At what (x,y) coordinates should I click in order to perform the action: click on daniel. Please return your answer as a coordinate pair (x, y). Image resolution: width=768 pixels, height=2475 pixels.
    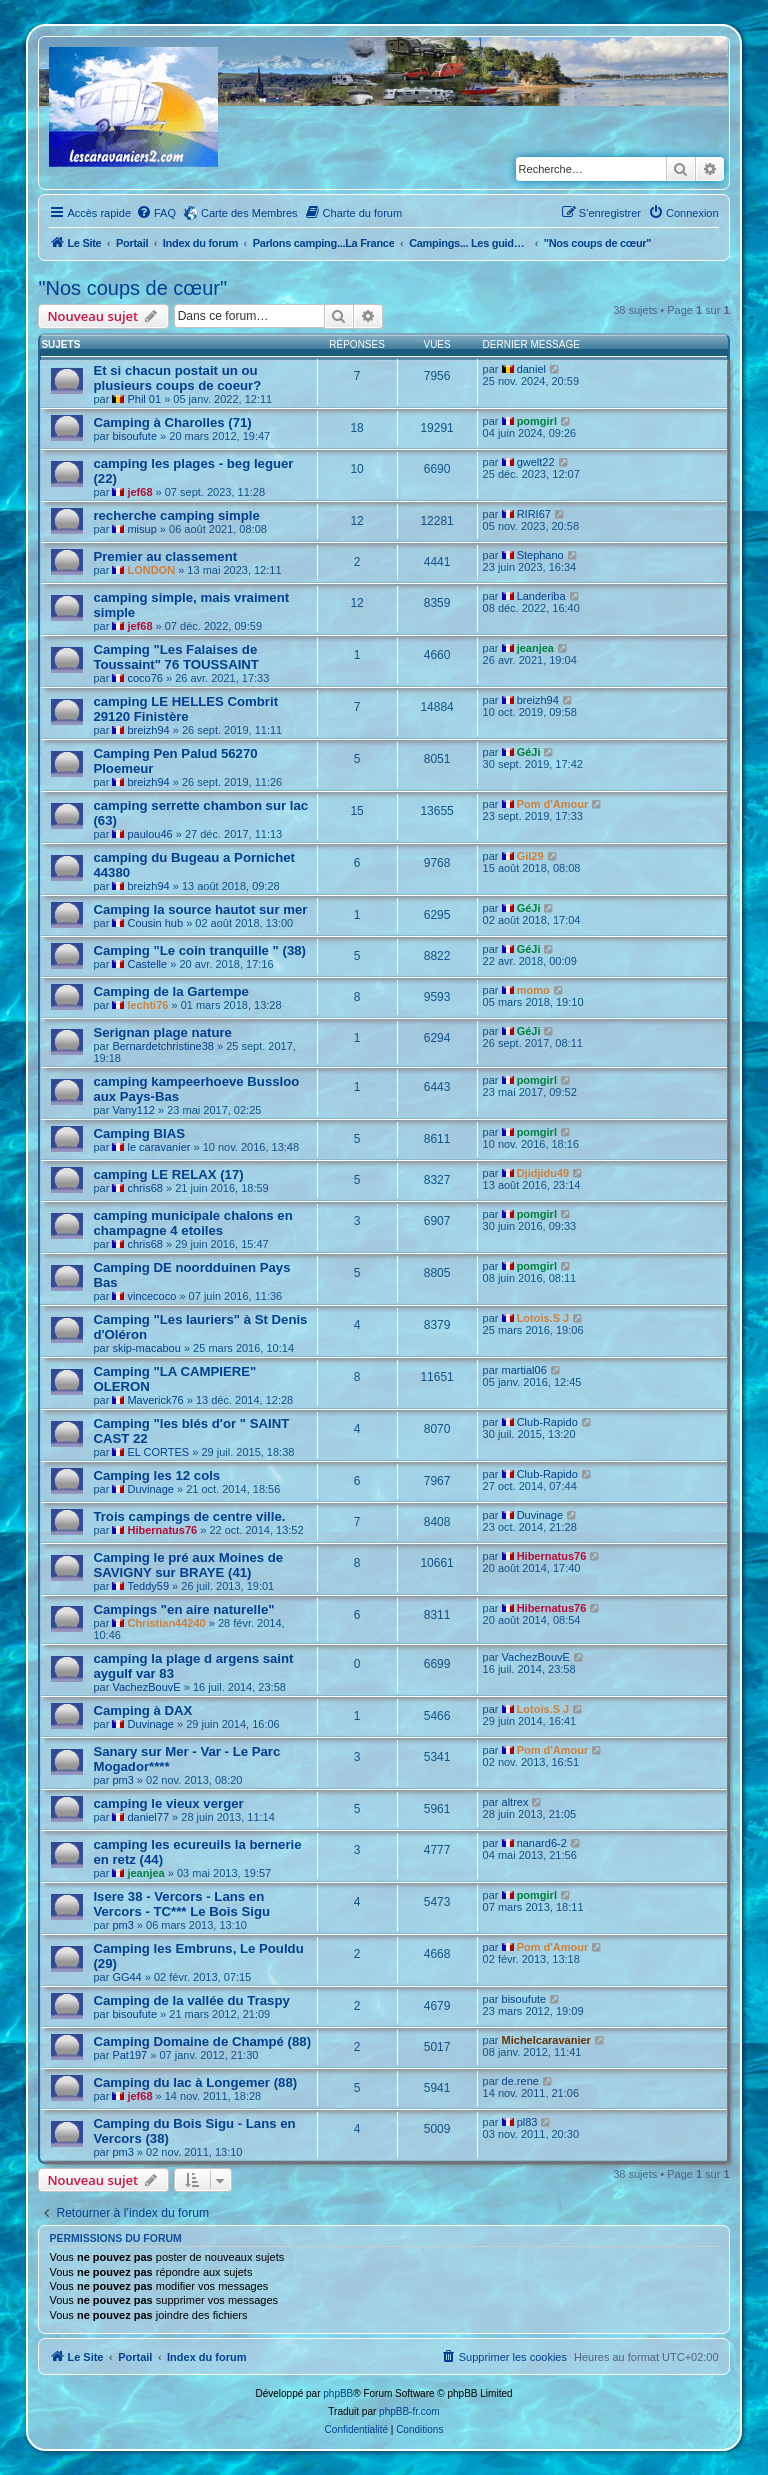
    Looking at the image, I should click on (531, 369).